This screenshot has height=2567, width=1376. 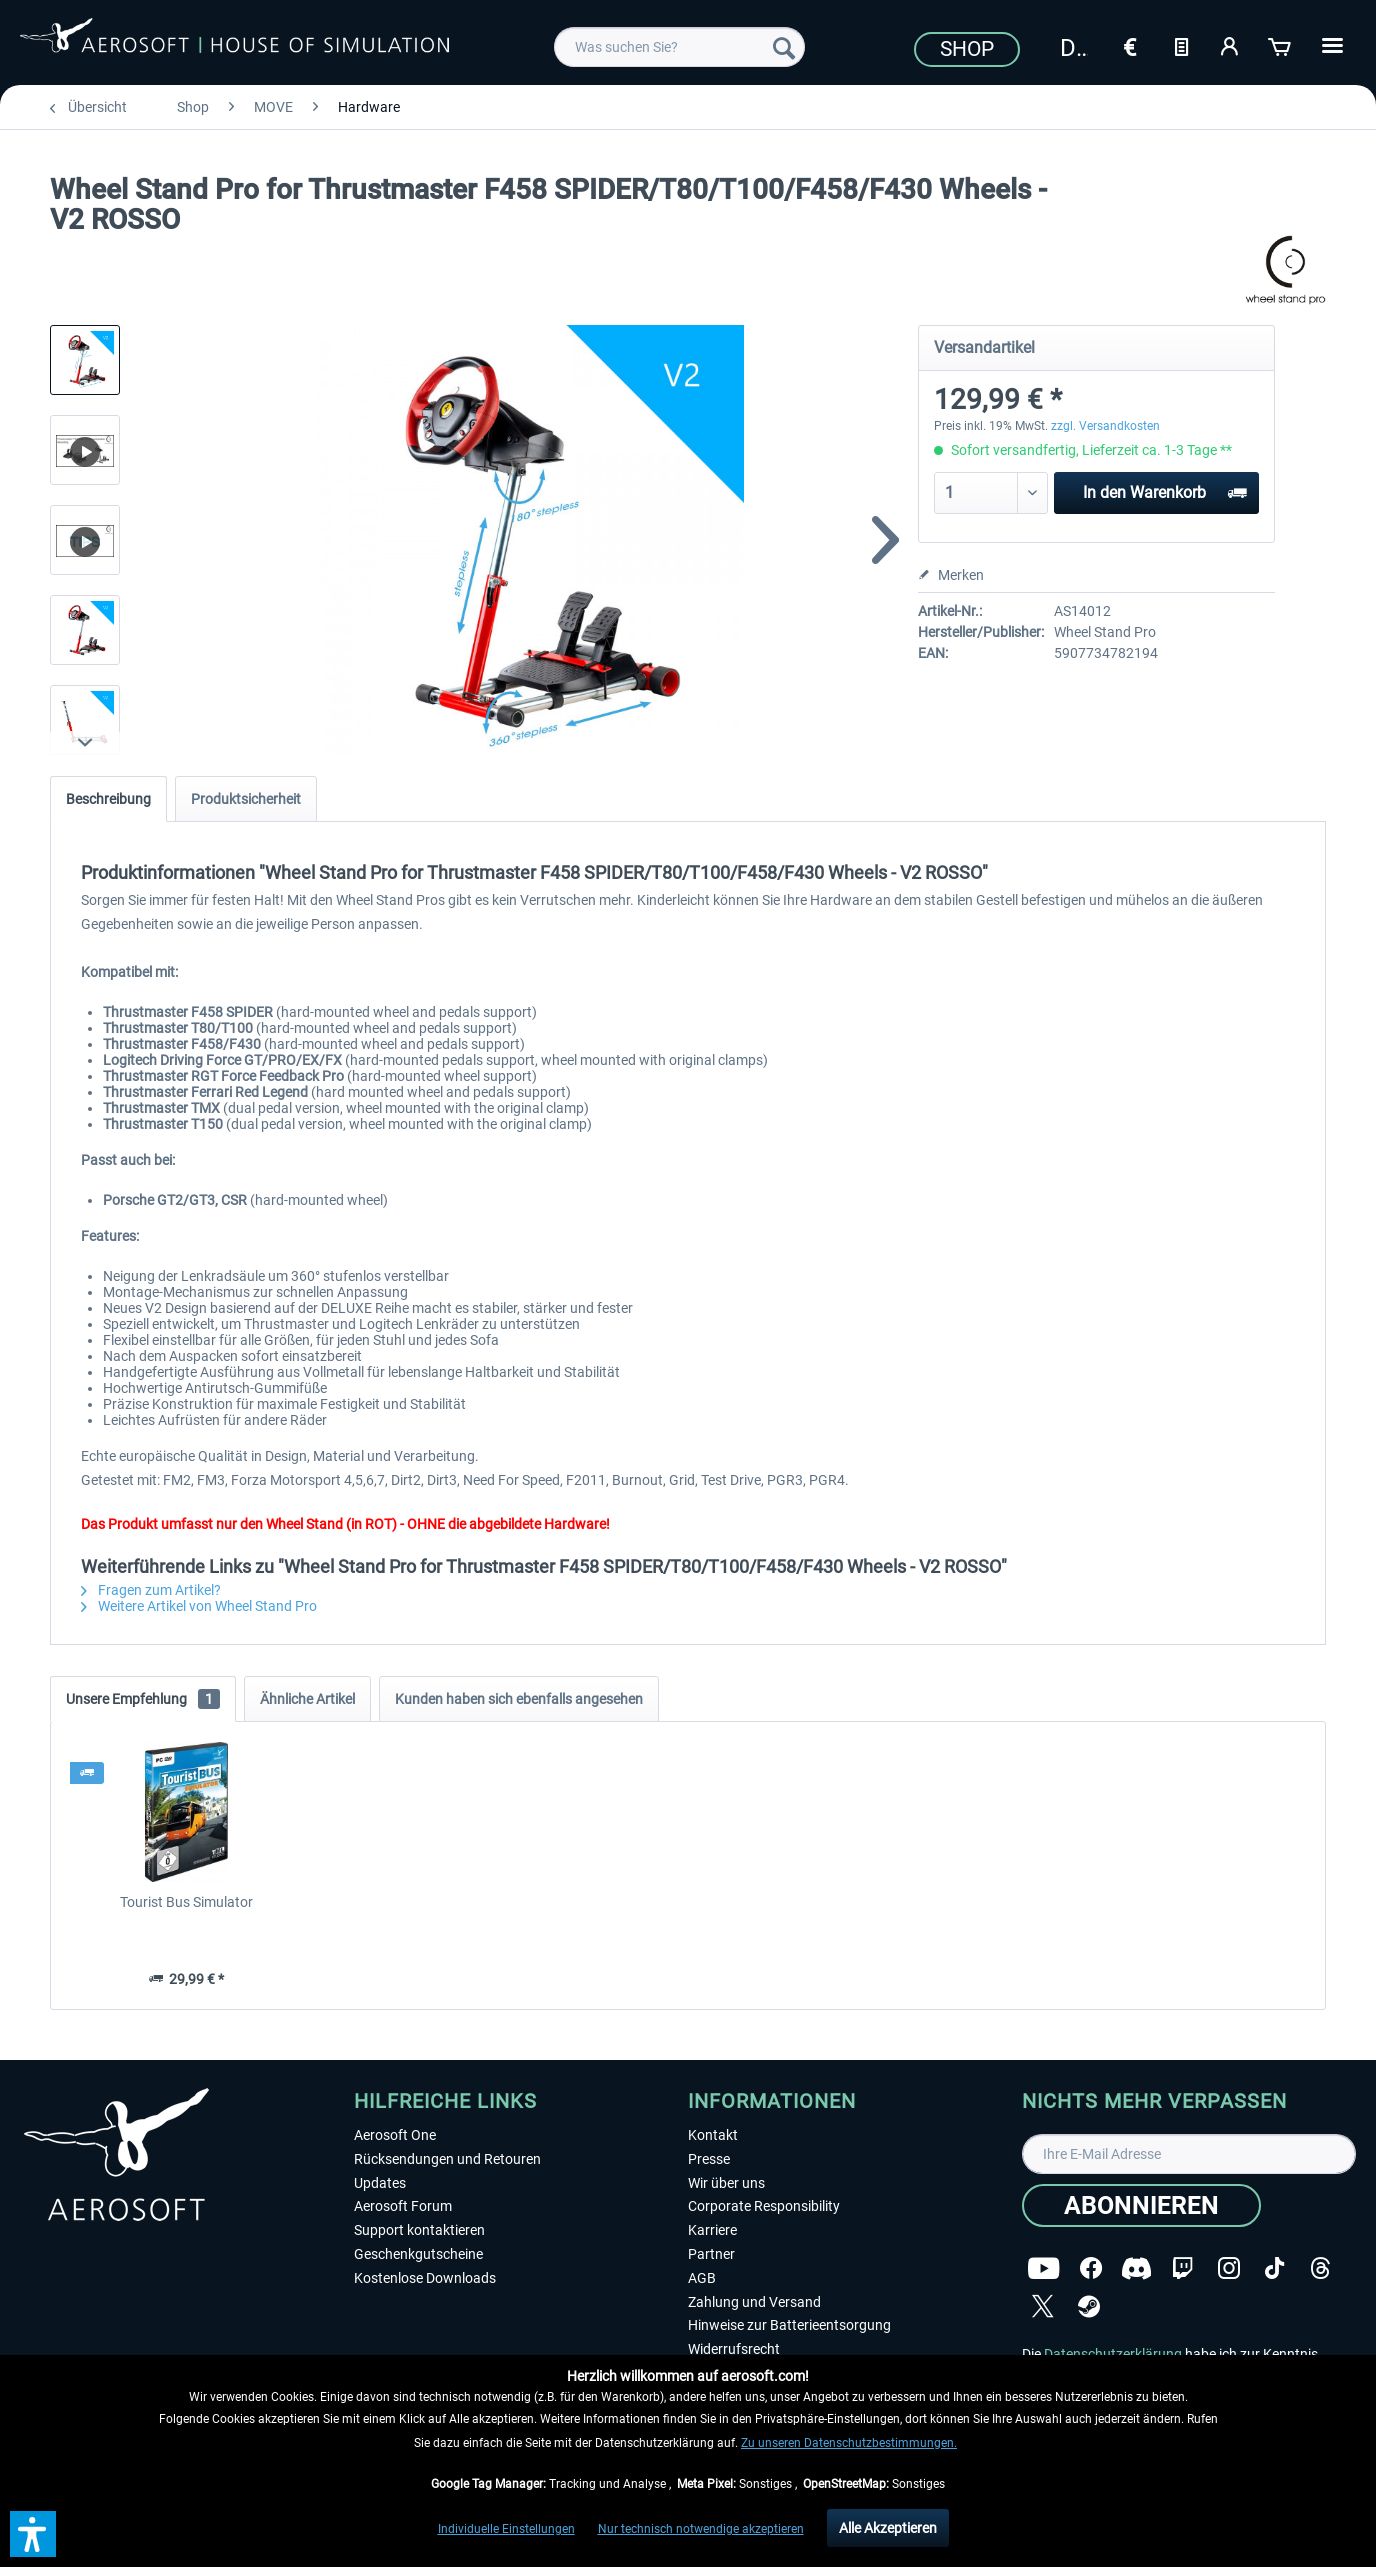 I want to click on zzgl. Versandkosten, so click(x=1105, y=426).